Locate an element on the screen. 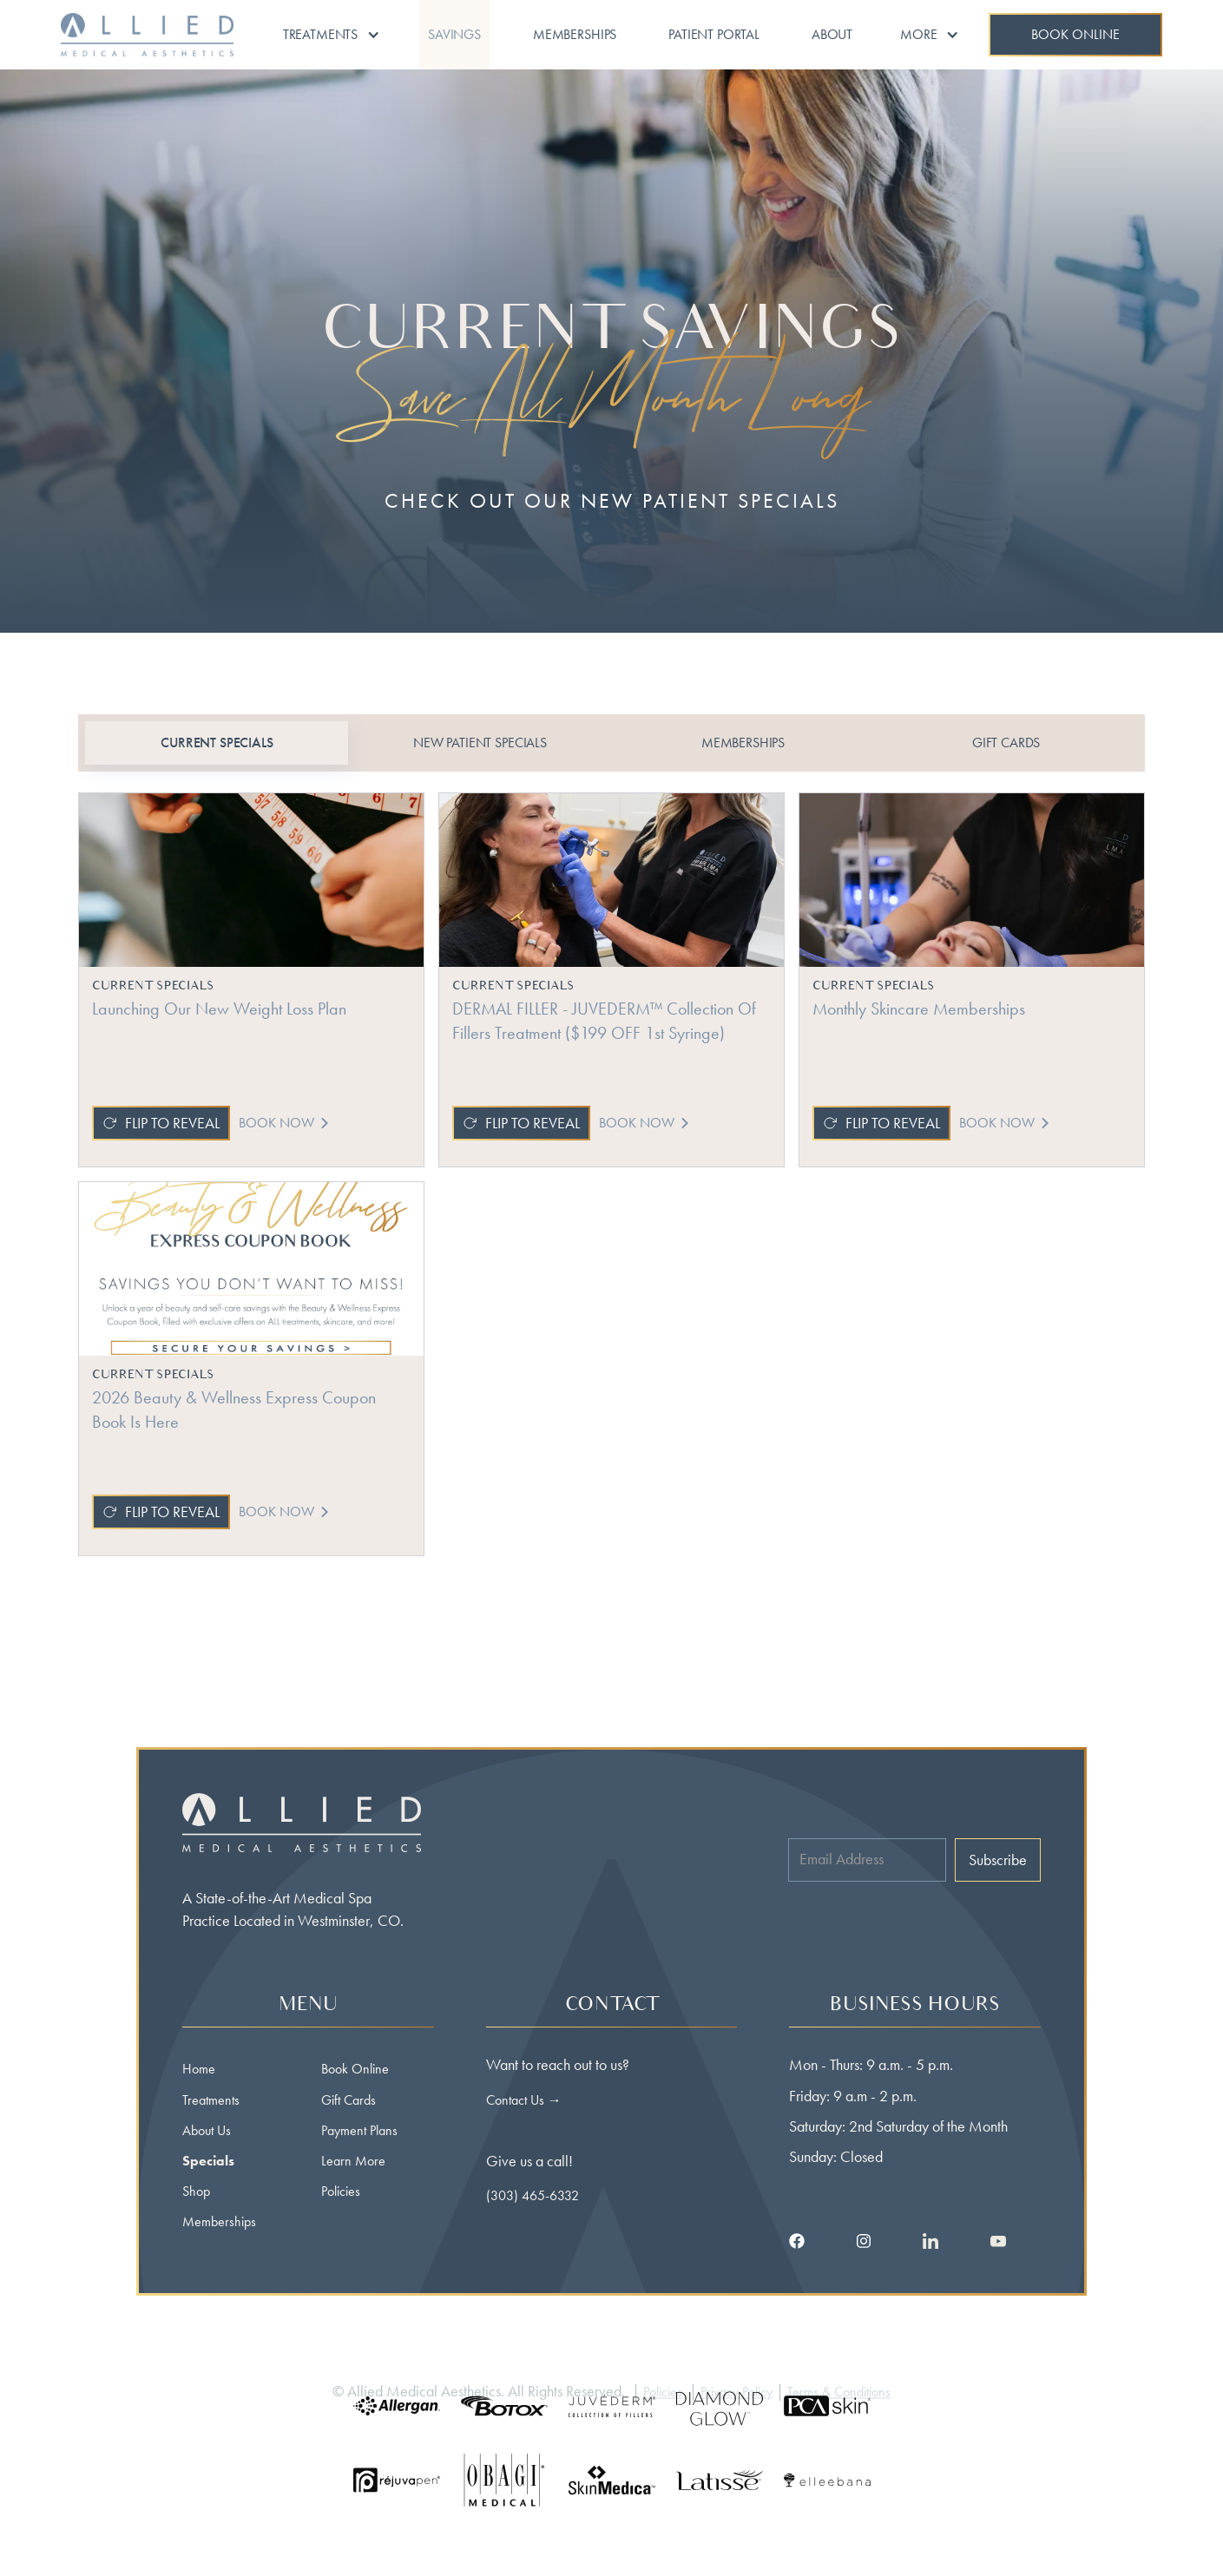  Payment Plans is located at coordinates (359, 2130).